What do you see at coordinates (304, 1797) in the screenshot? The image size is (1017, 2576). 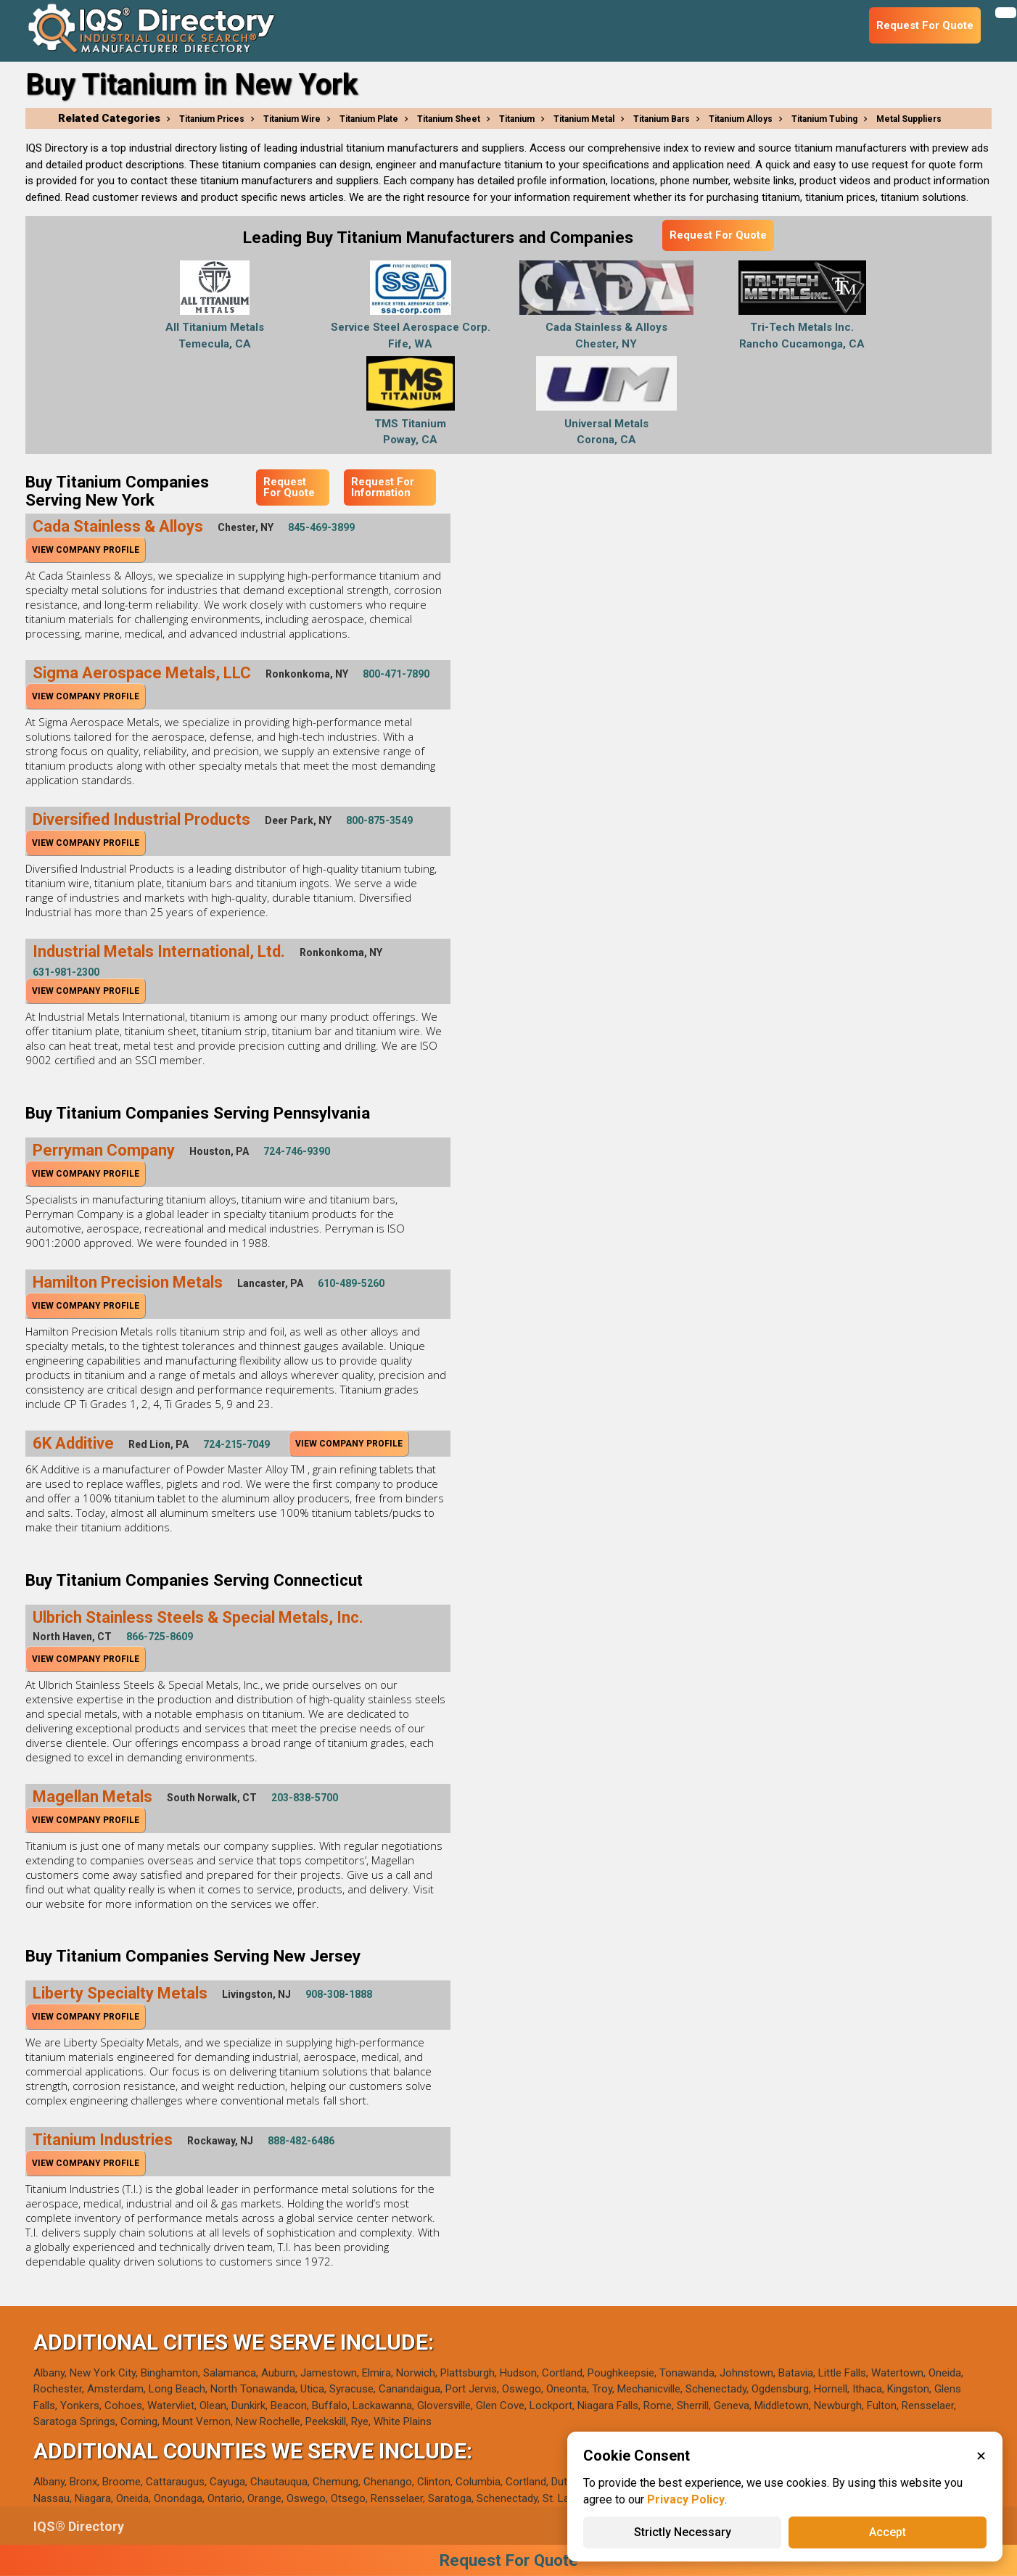 I see `203-838-5700` at bounding box center [304, 1797].